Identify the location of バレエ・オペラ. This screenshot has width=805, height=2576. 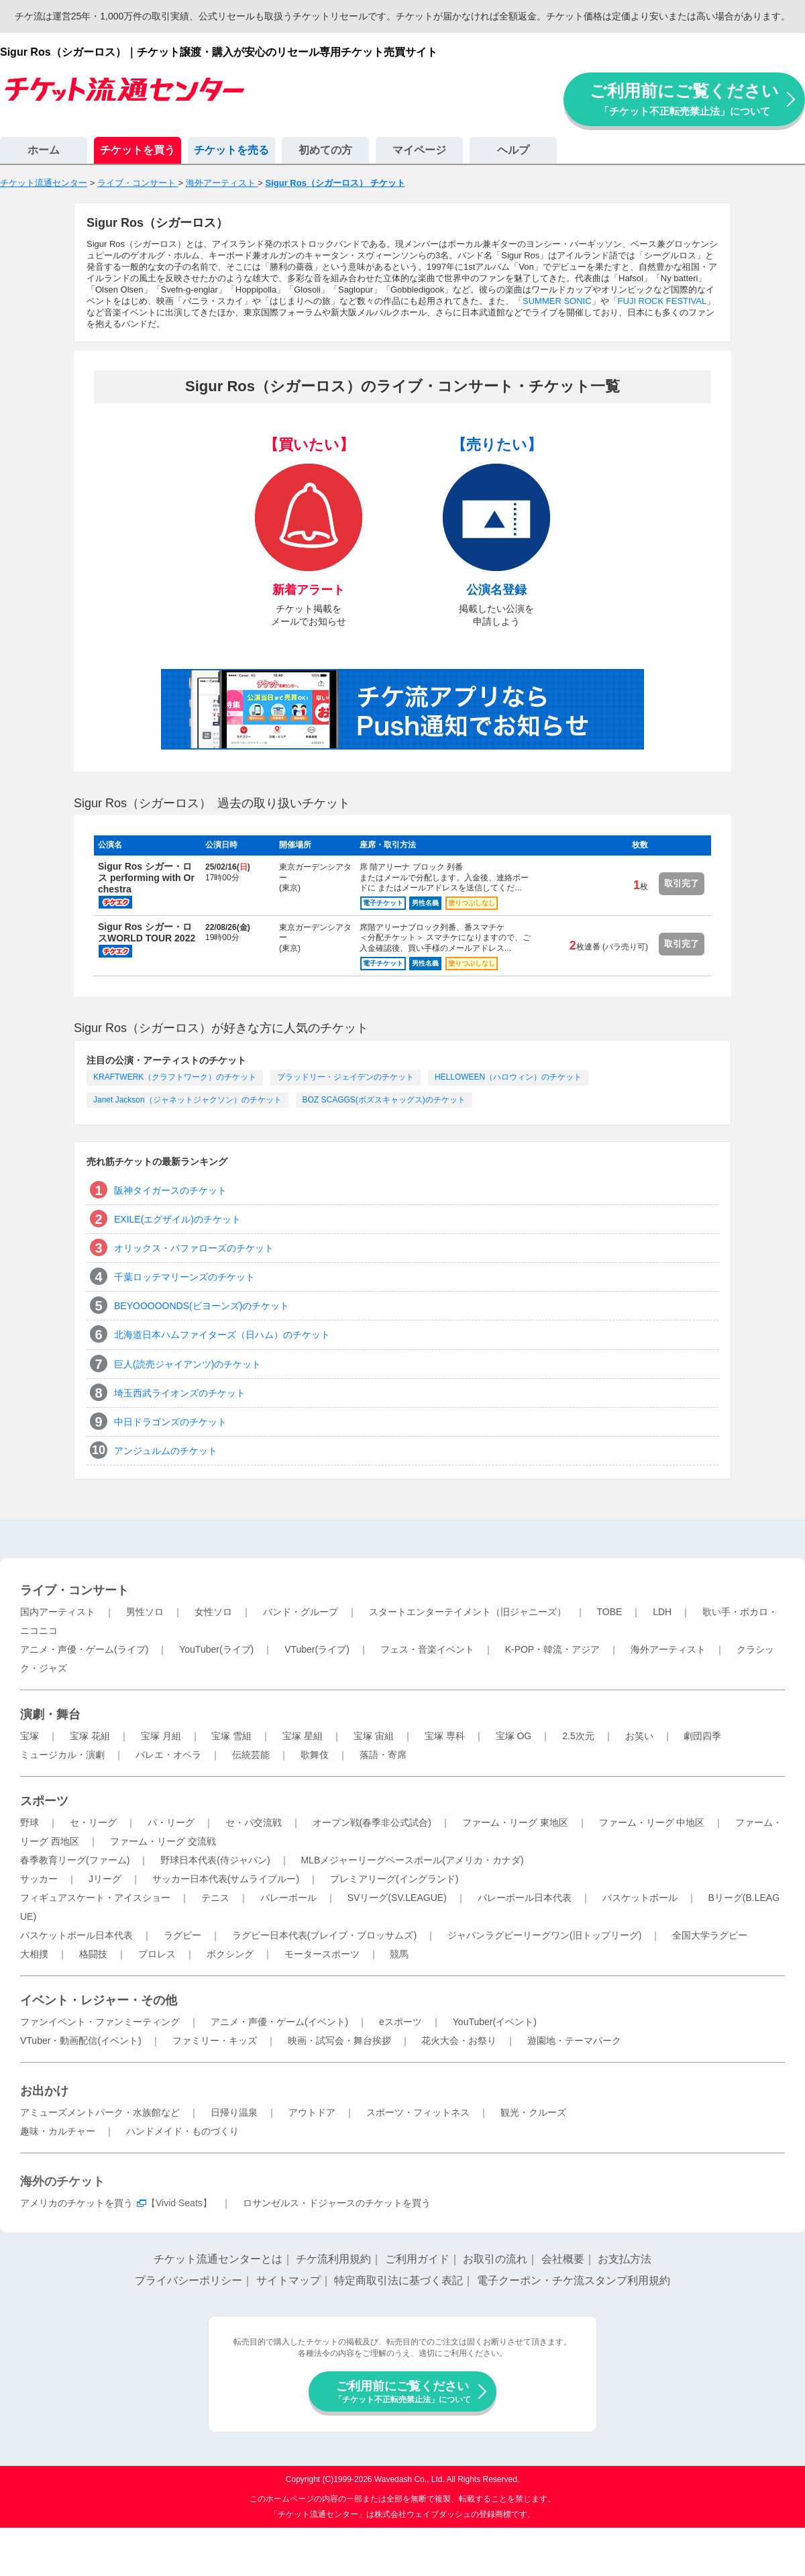
(168, 1754).